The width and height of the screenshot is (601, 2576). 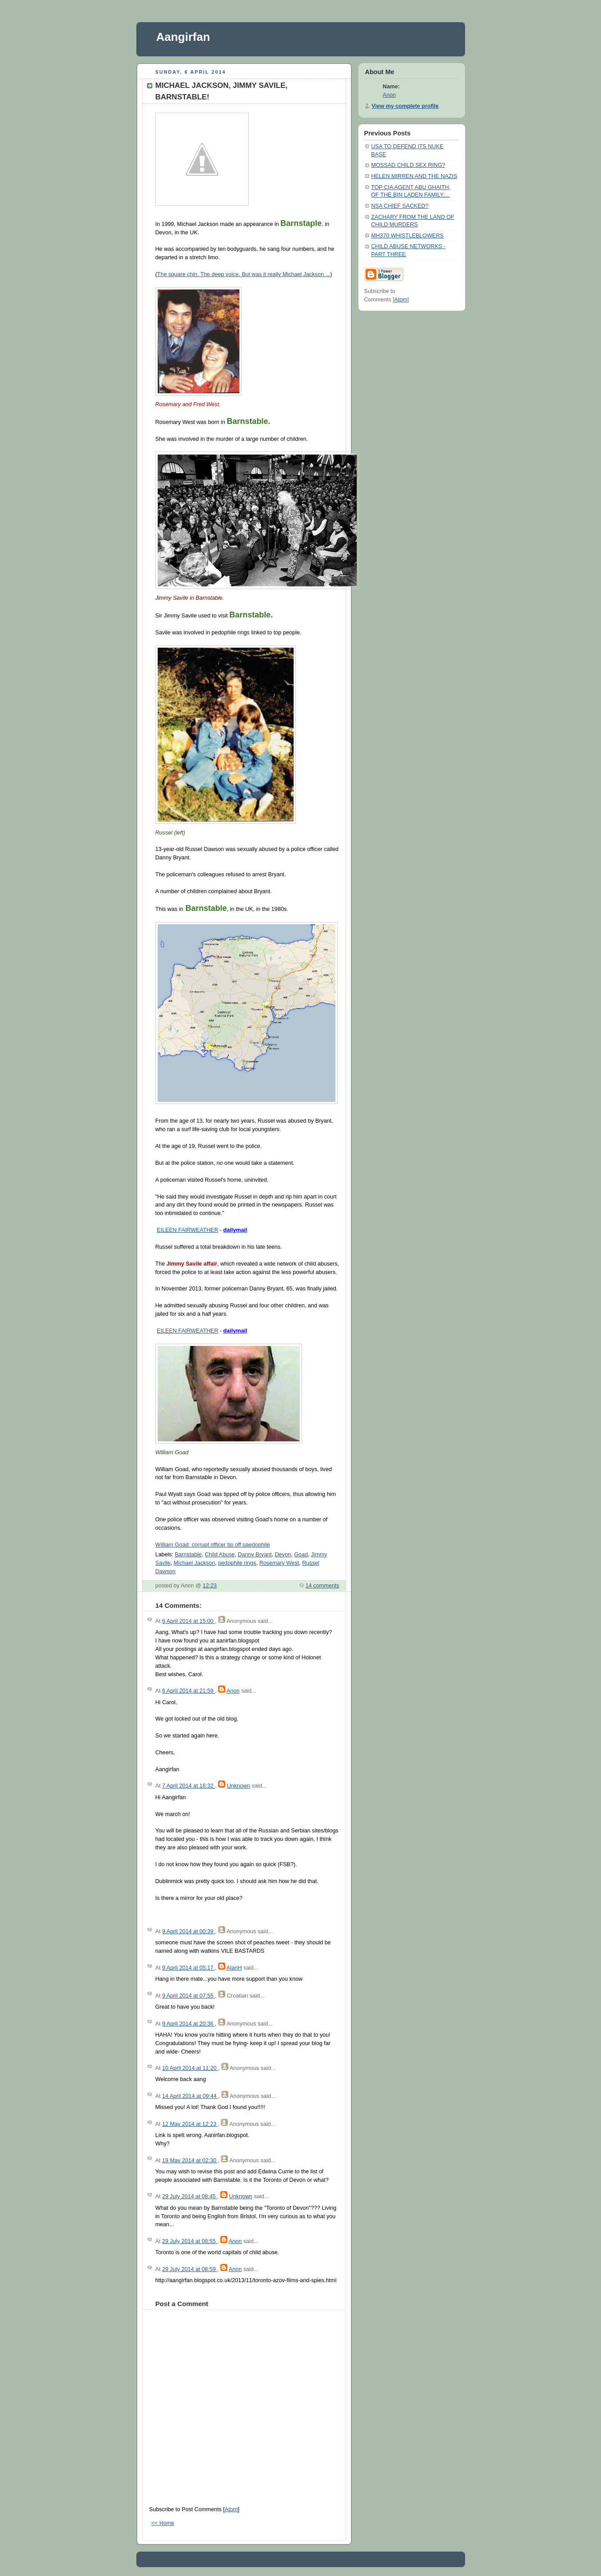 I want to click on MOSSAD CHILD SEX RING?, so click(x=408, y=165).